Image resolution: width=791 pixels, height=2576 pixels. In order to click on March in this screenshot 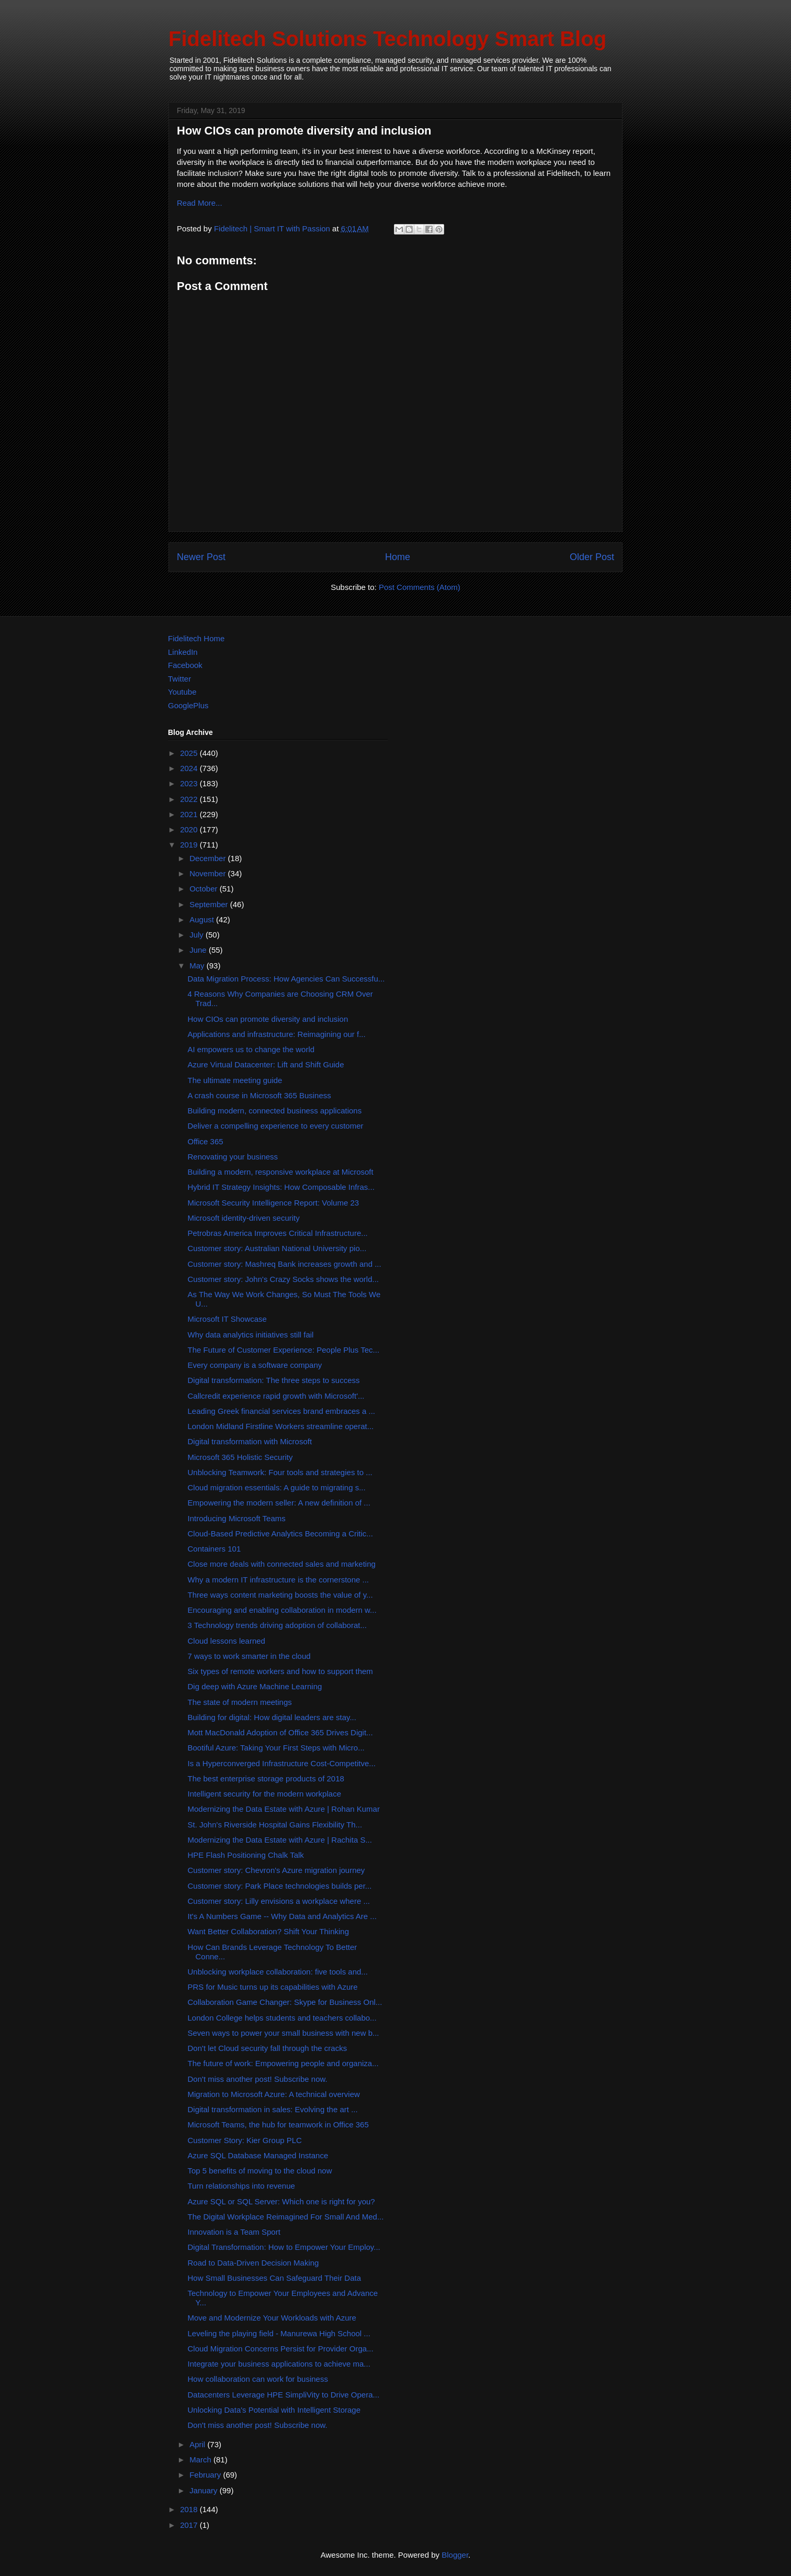, I will do `click(201, 2459)`.